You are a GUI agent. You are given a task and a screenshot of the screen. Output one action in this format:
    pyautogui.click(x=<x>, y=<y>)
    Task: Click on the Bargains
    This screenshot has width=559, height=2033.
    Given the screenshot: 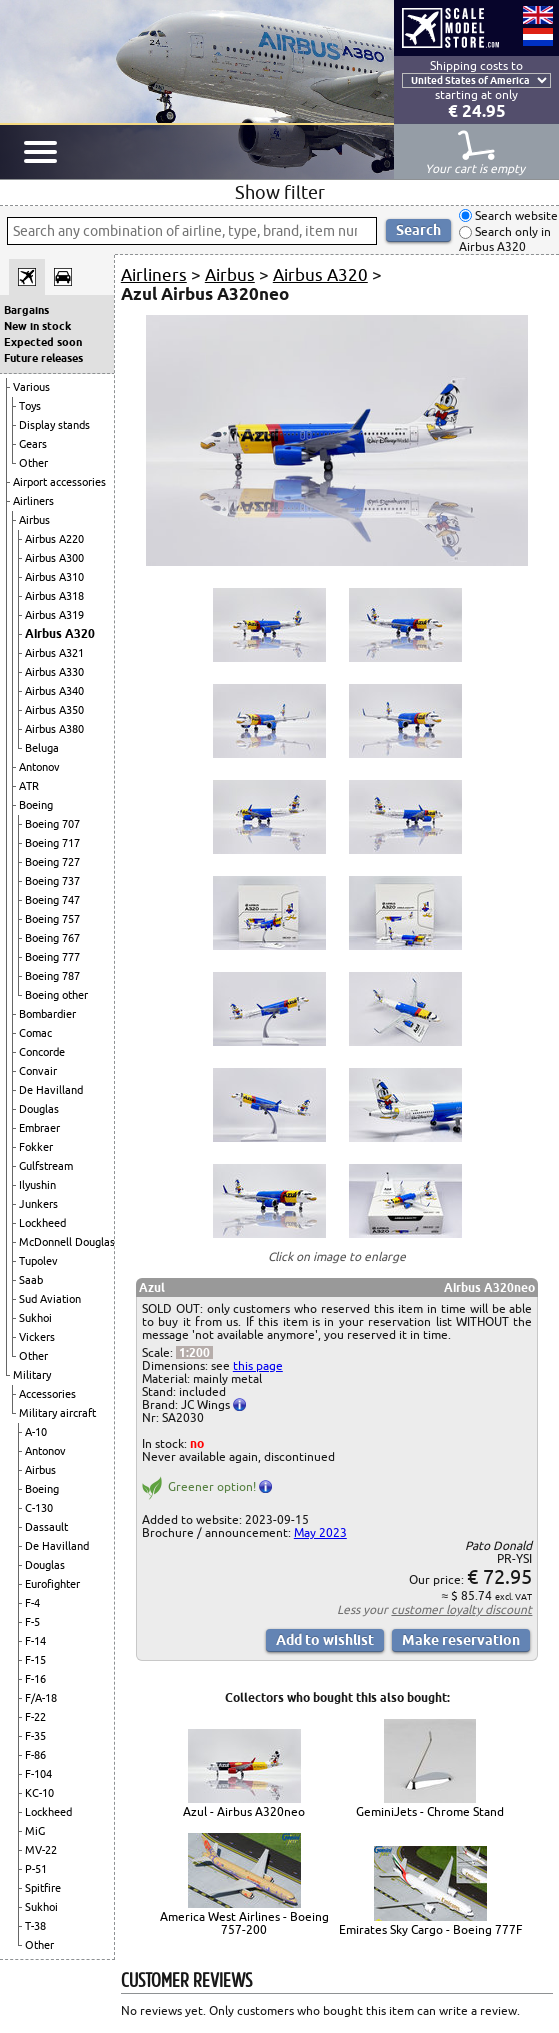 What is the action you would take?
    pyautogui.click(x=26, y=310)
    